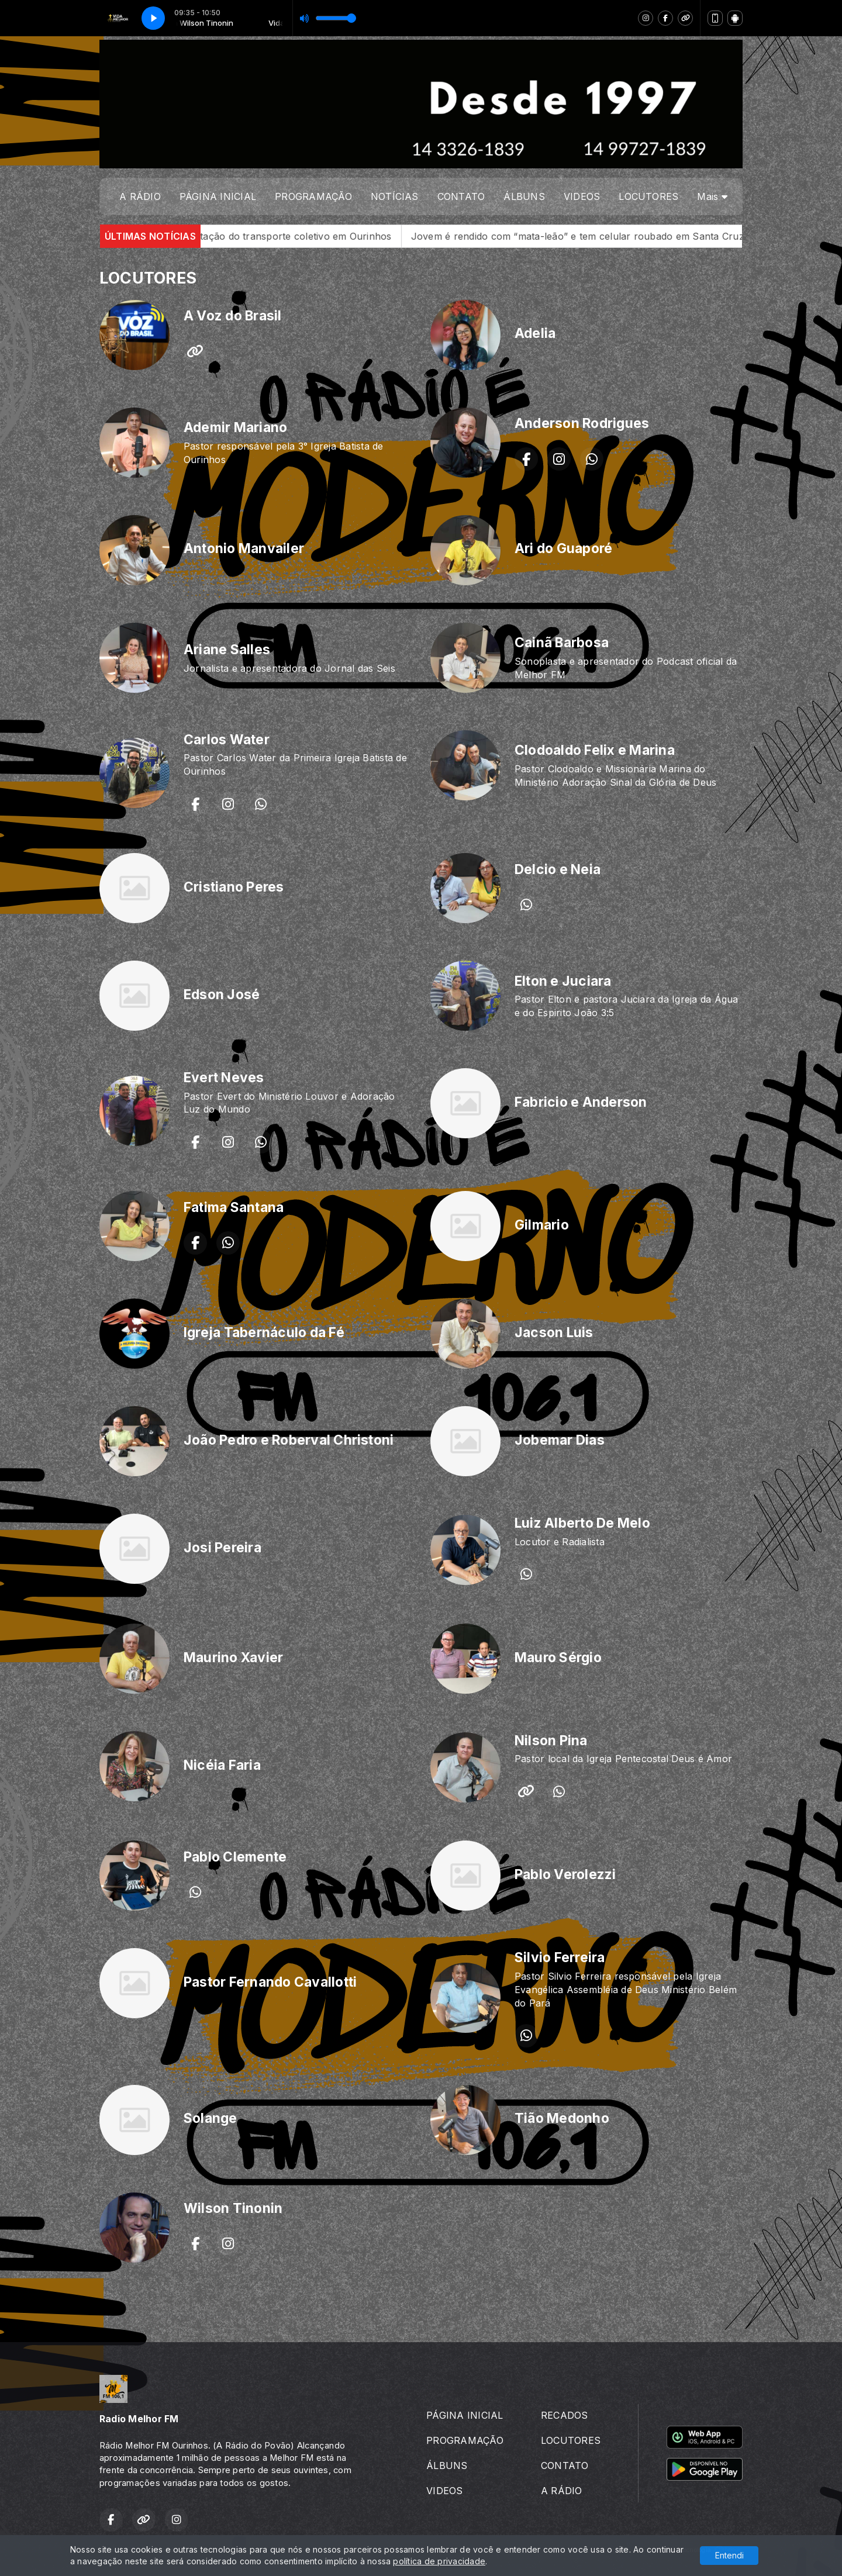  What do you see at coordinates (235, 427) in the screenshot?
I see `Ademir Mariano` at bounding box center [235, 427].